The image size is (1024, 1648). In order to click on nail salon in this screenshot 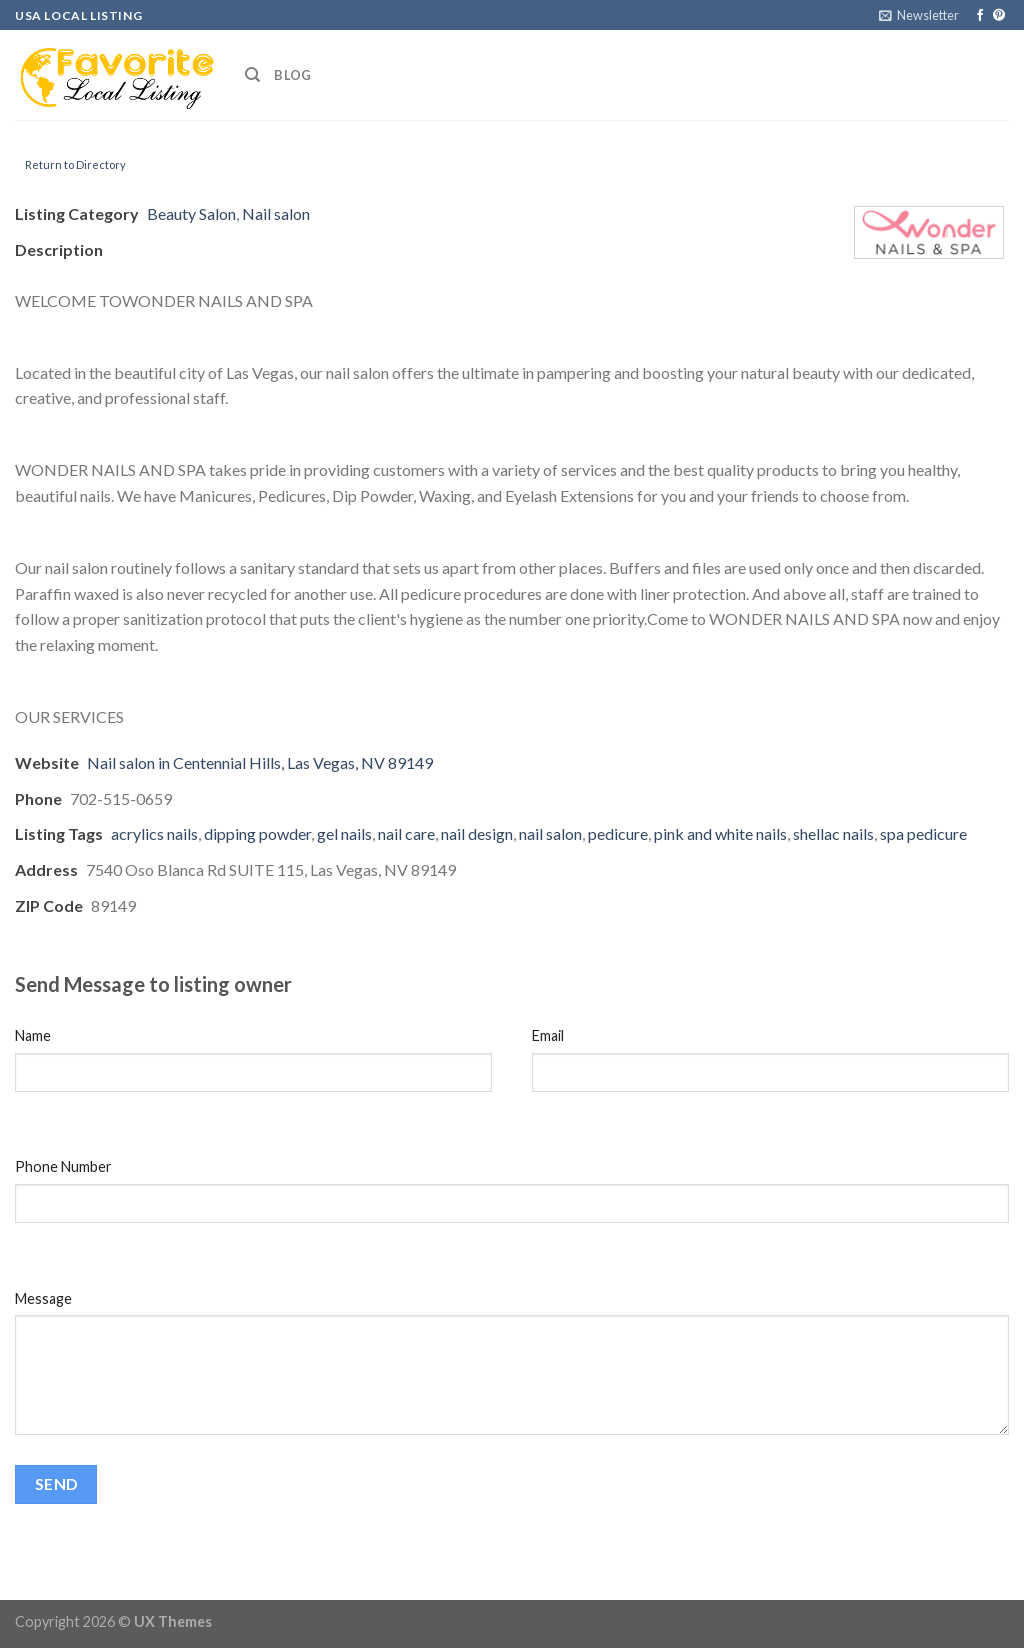, I will do `click(550, 833)`.